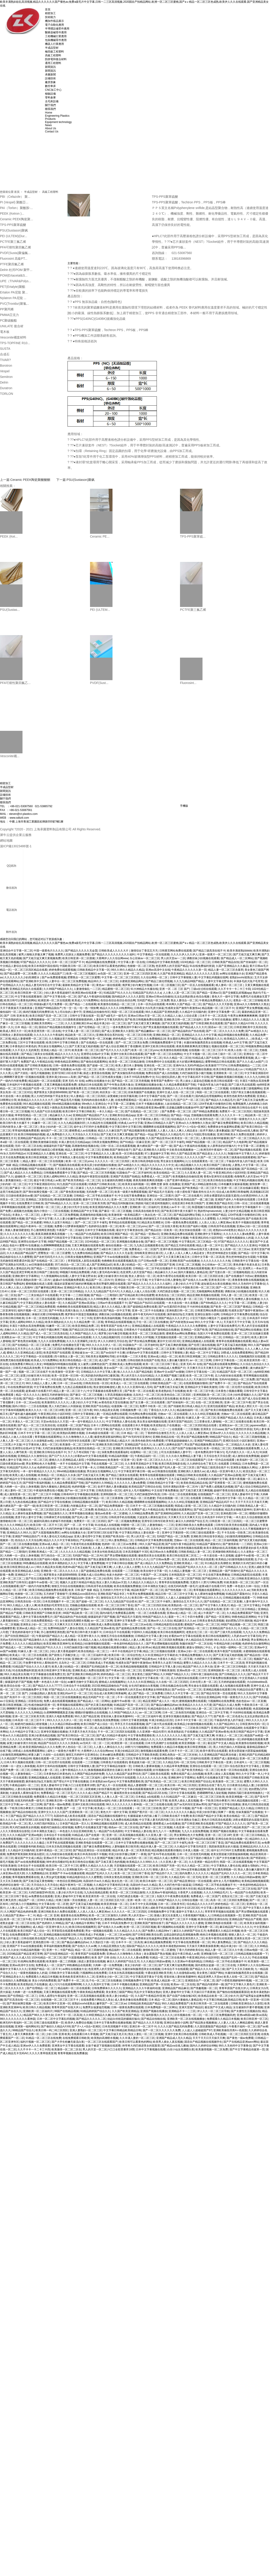 This screenshot has width=270, height=2576. Describe the element at coordinates (96, 2015) in the screenshot. I see `久久99亚洲精品久久频` at that location.